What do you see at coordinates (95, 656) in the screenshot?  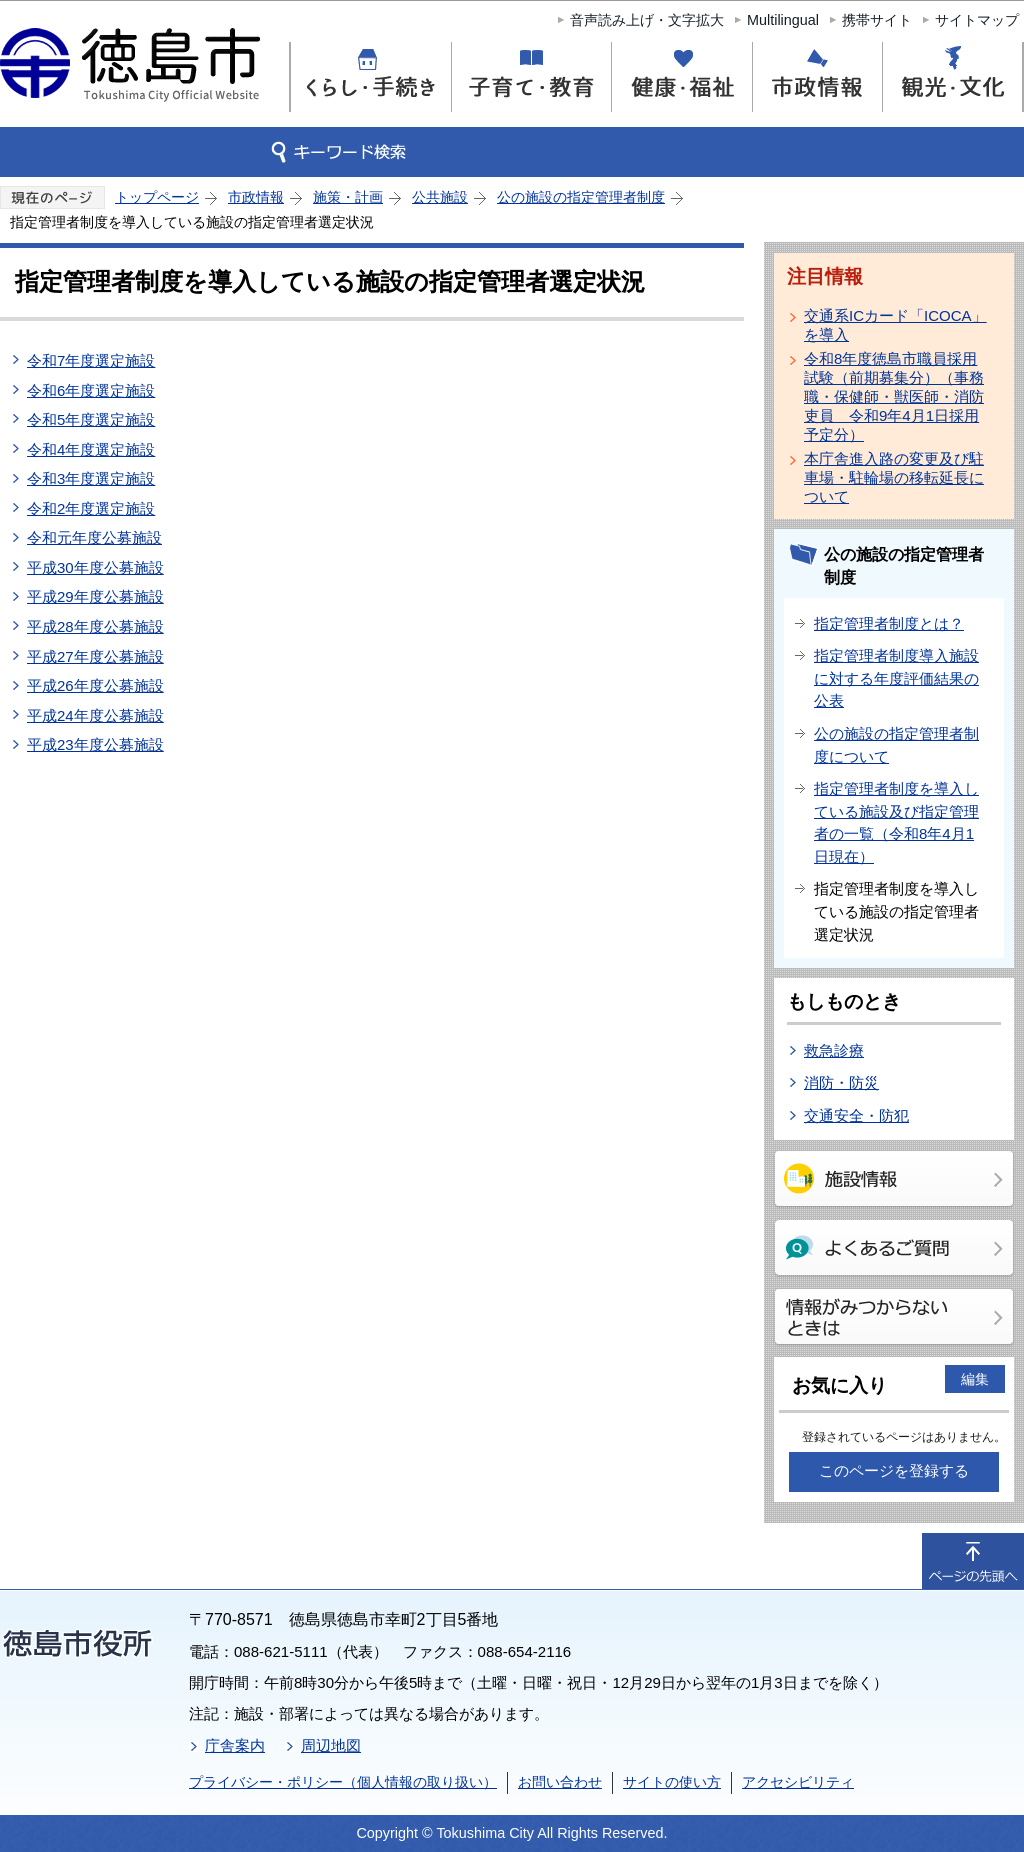 I see `平成27年度公募施設` at bounding box center [95, 656].